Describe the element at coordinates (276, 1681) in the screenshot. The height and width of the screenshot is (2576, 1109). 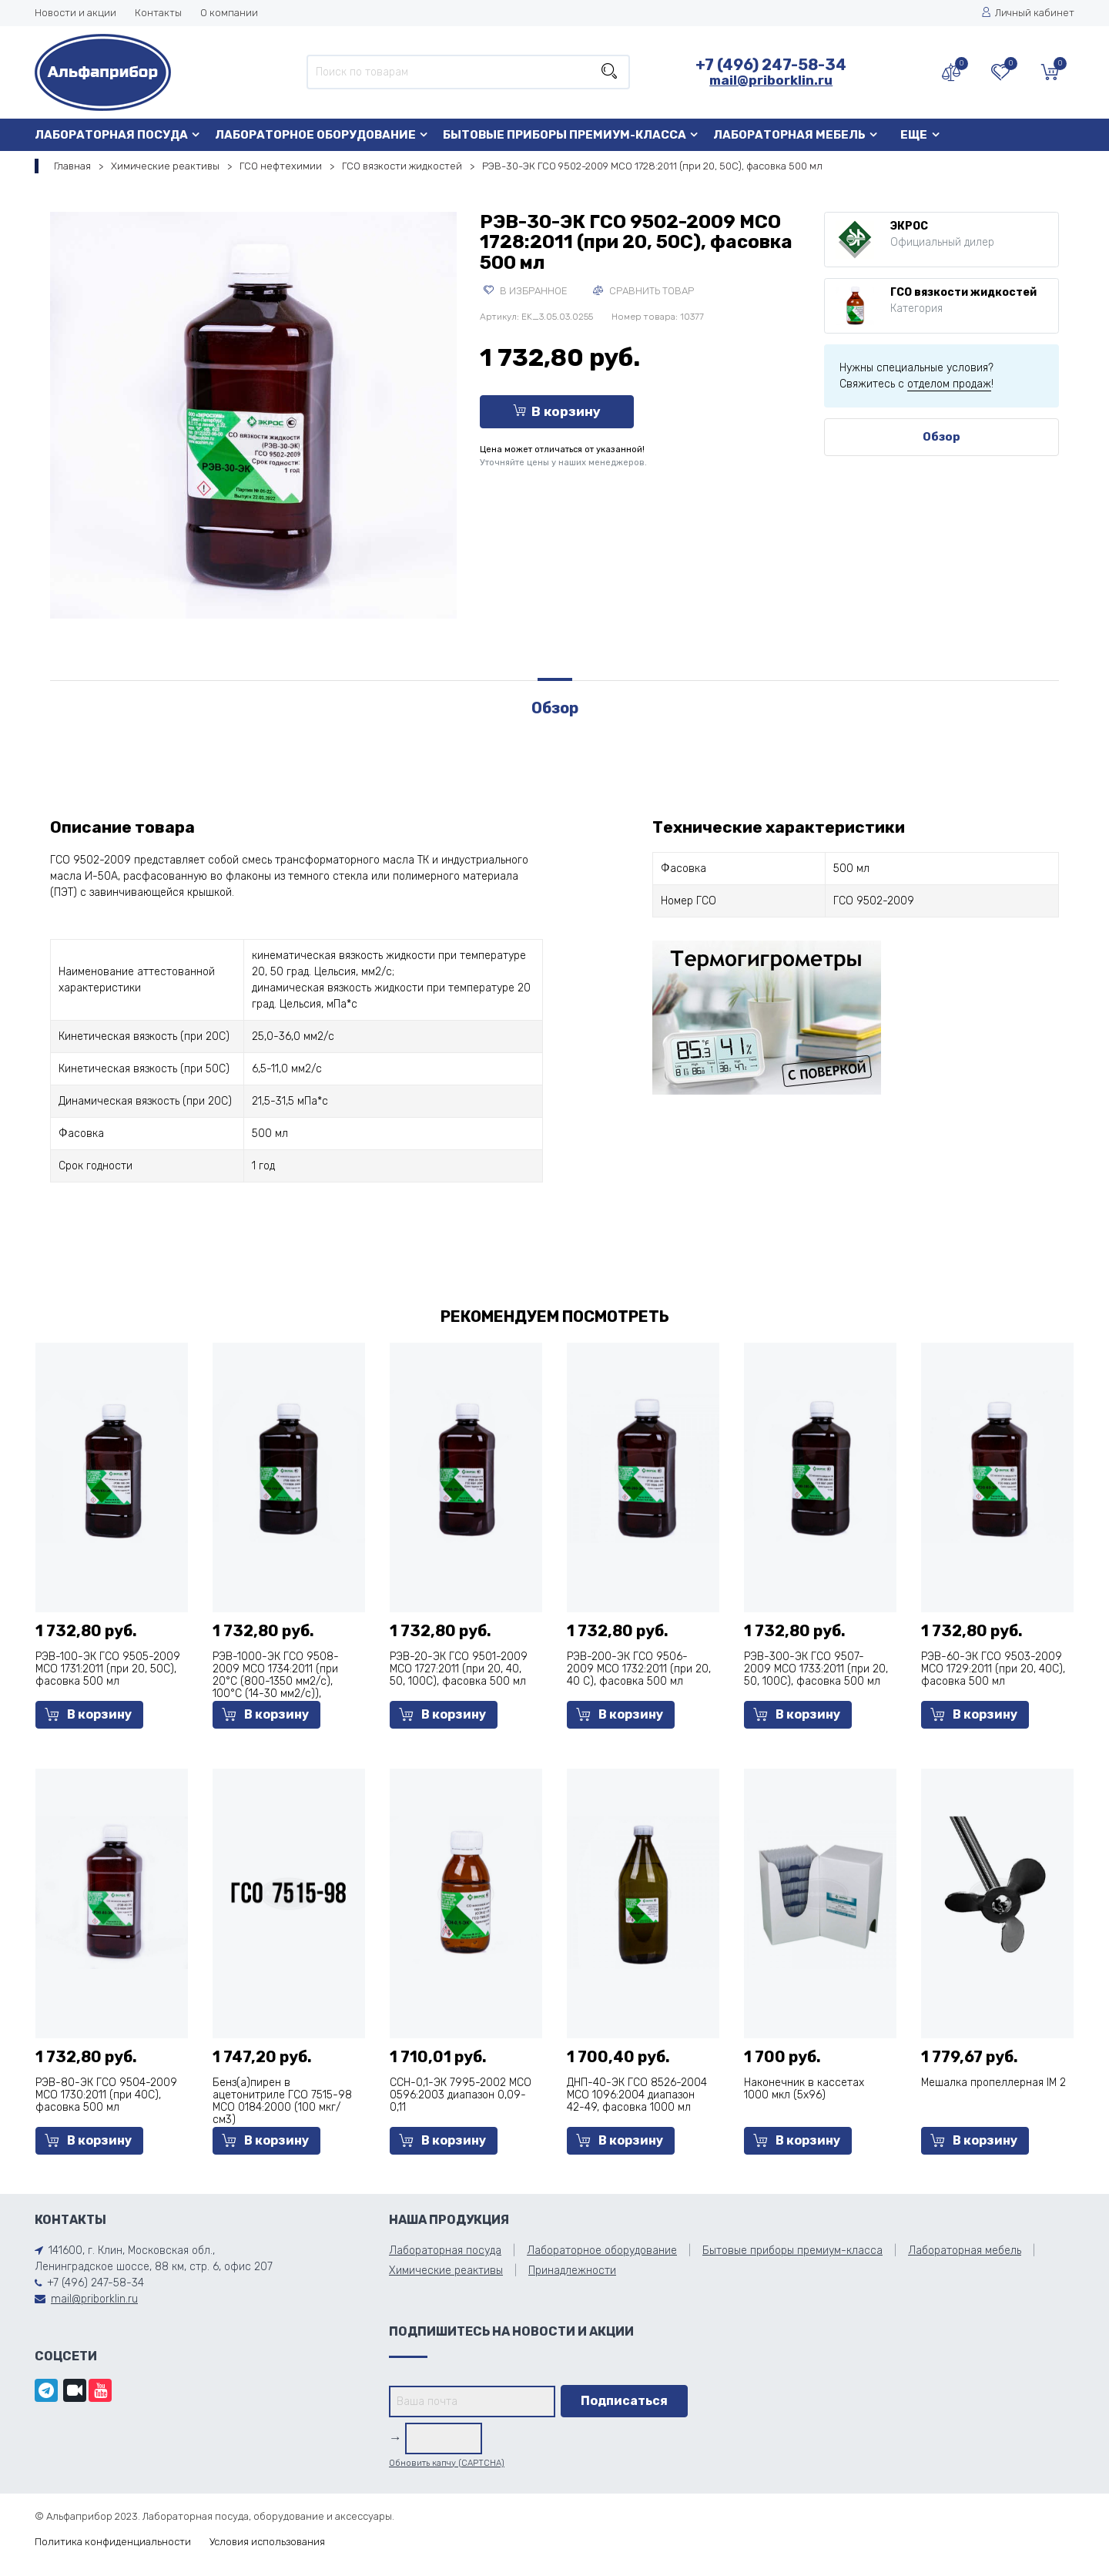
I see `РЭВ-1000-ЭК ГСО 9508-2009 МСО 1734:2011 (при 20°С (800-1350 мм2/с), 100°С (14-30 мм2/с)), фасовка 500 мл` at that location.